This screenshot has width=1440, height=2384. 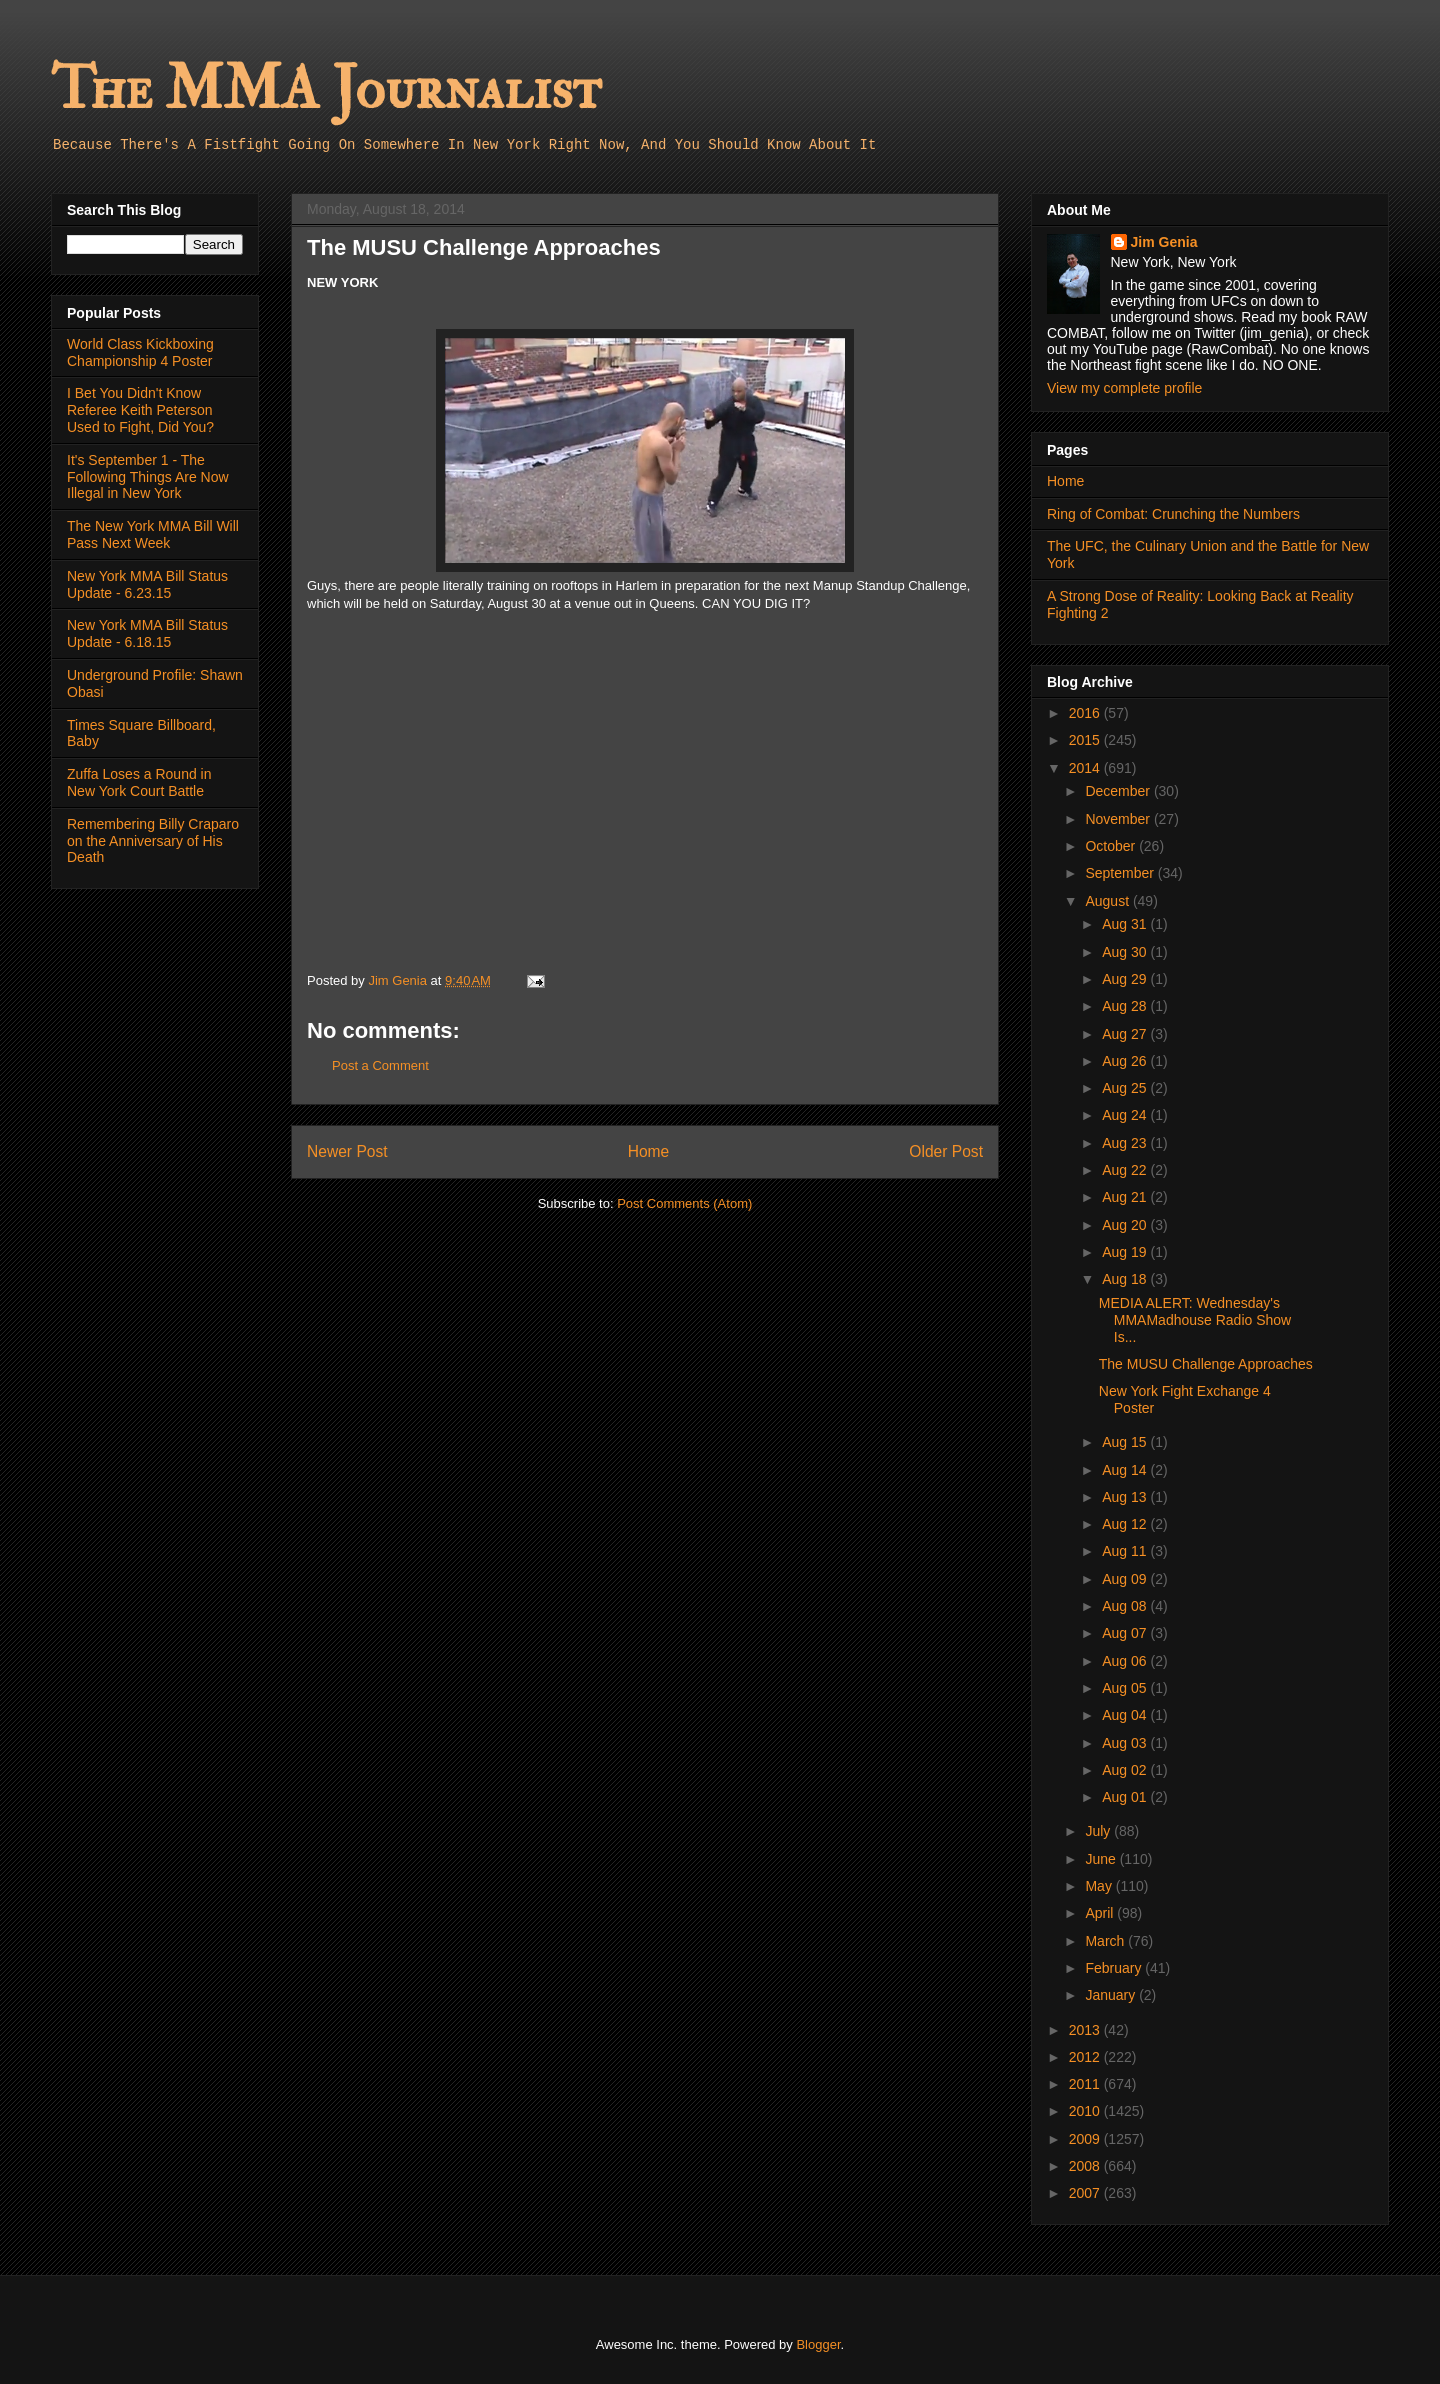 I want to click on Remembering Billy Craparo on the Anniversary of His Death, so click(x=153, y=841).